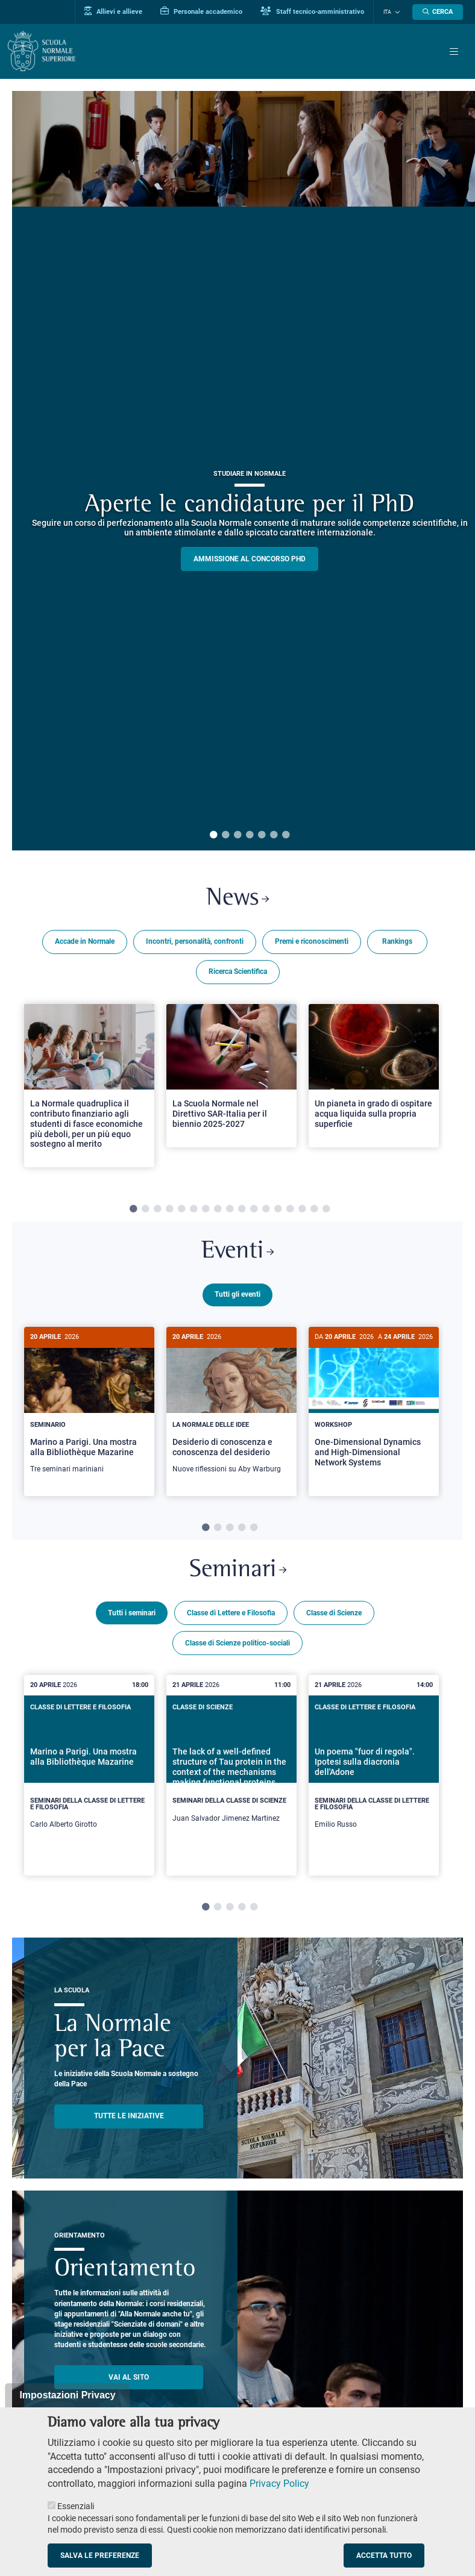  Describe the element at coordinates (218, 1210) in the screenshot. I see `8 [tab]` at that location.